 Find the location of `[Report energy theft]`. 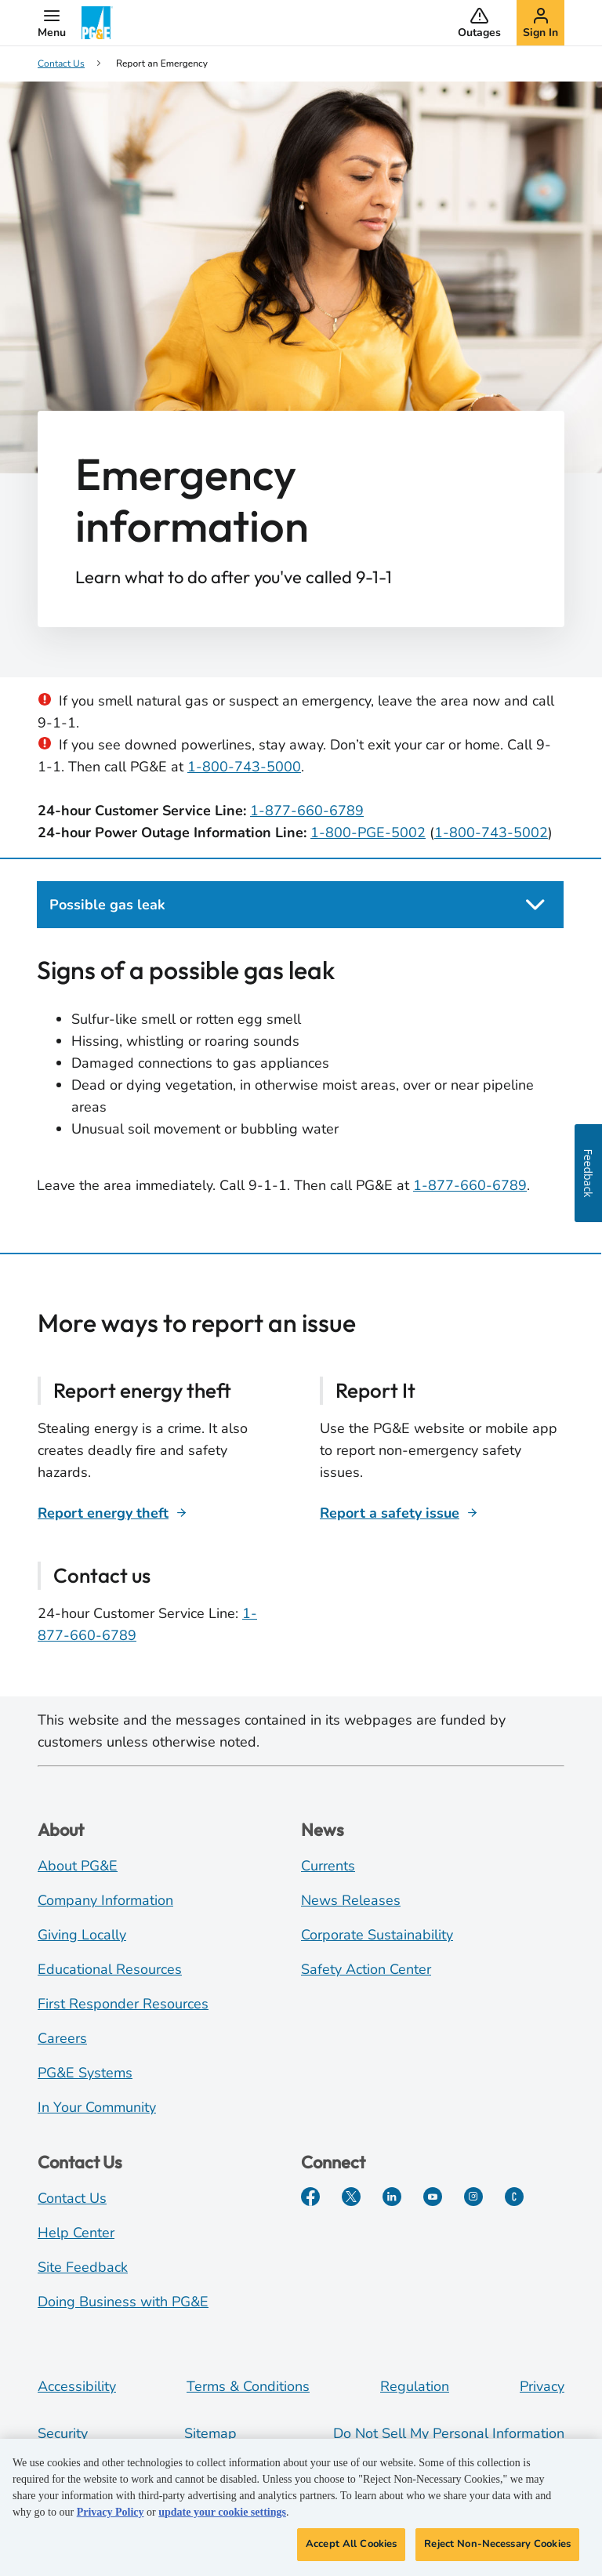

[Report energy theft] is located at coordinates (112, 1513).